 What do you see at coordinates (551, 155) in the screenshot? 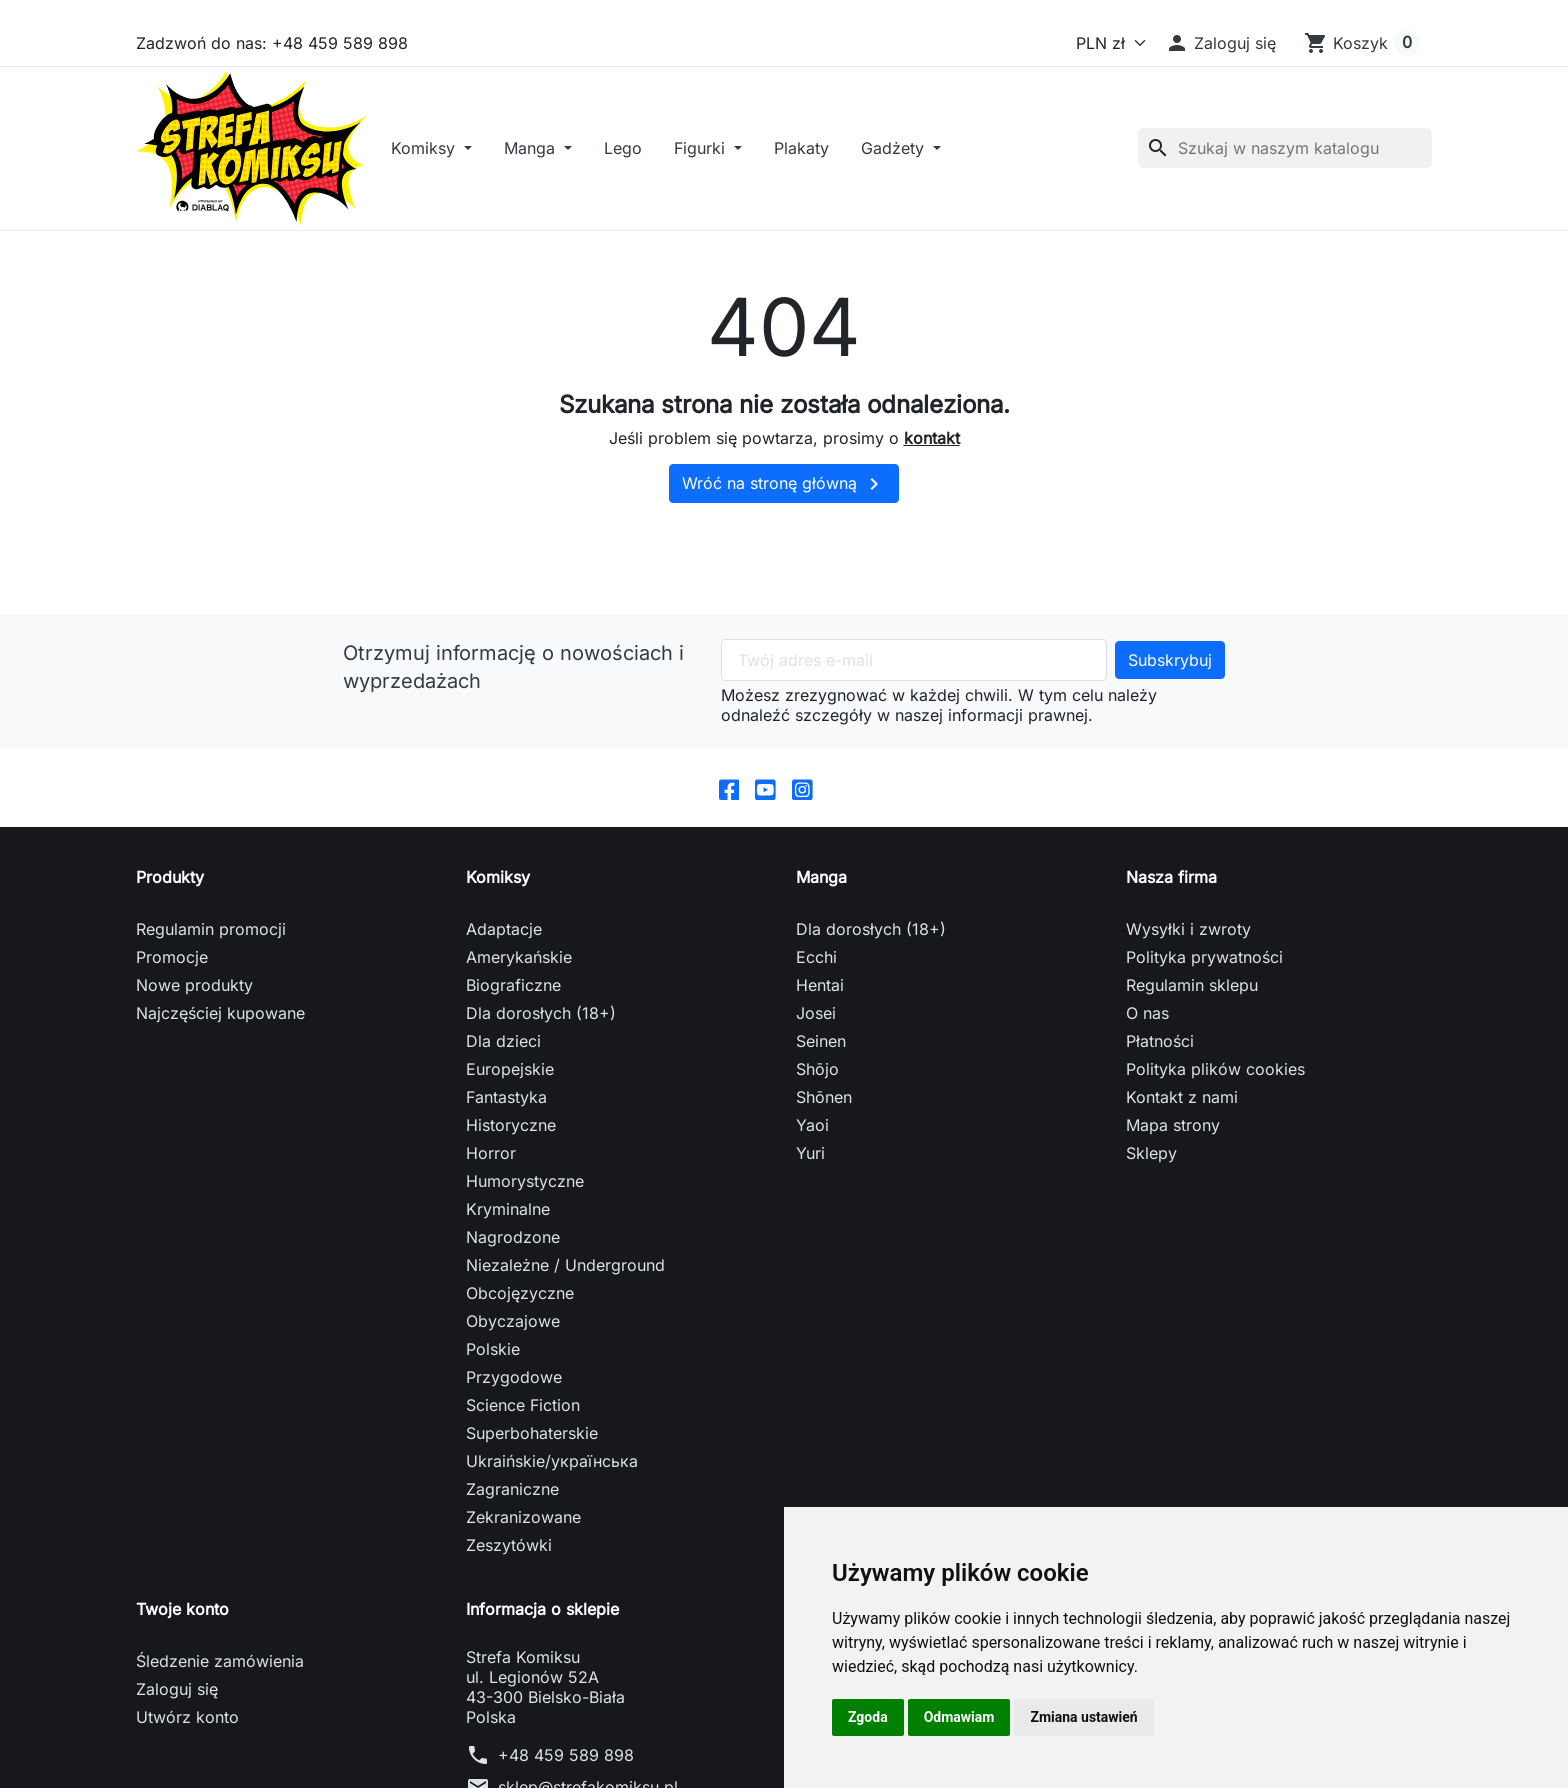
I see `Manga` at bounding box center [551, 155].